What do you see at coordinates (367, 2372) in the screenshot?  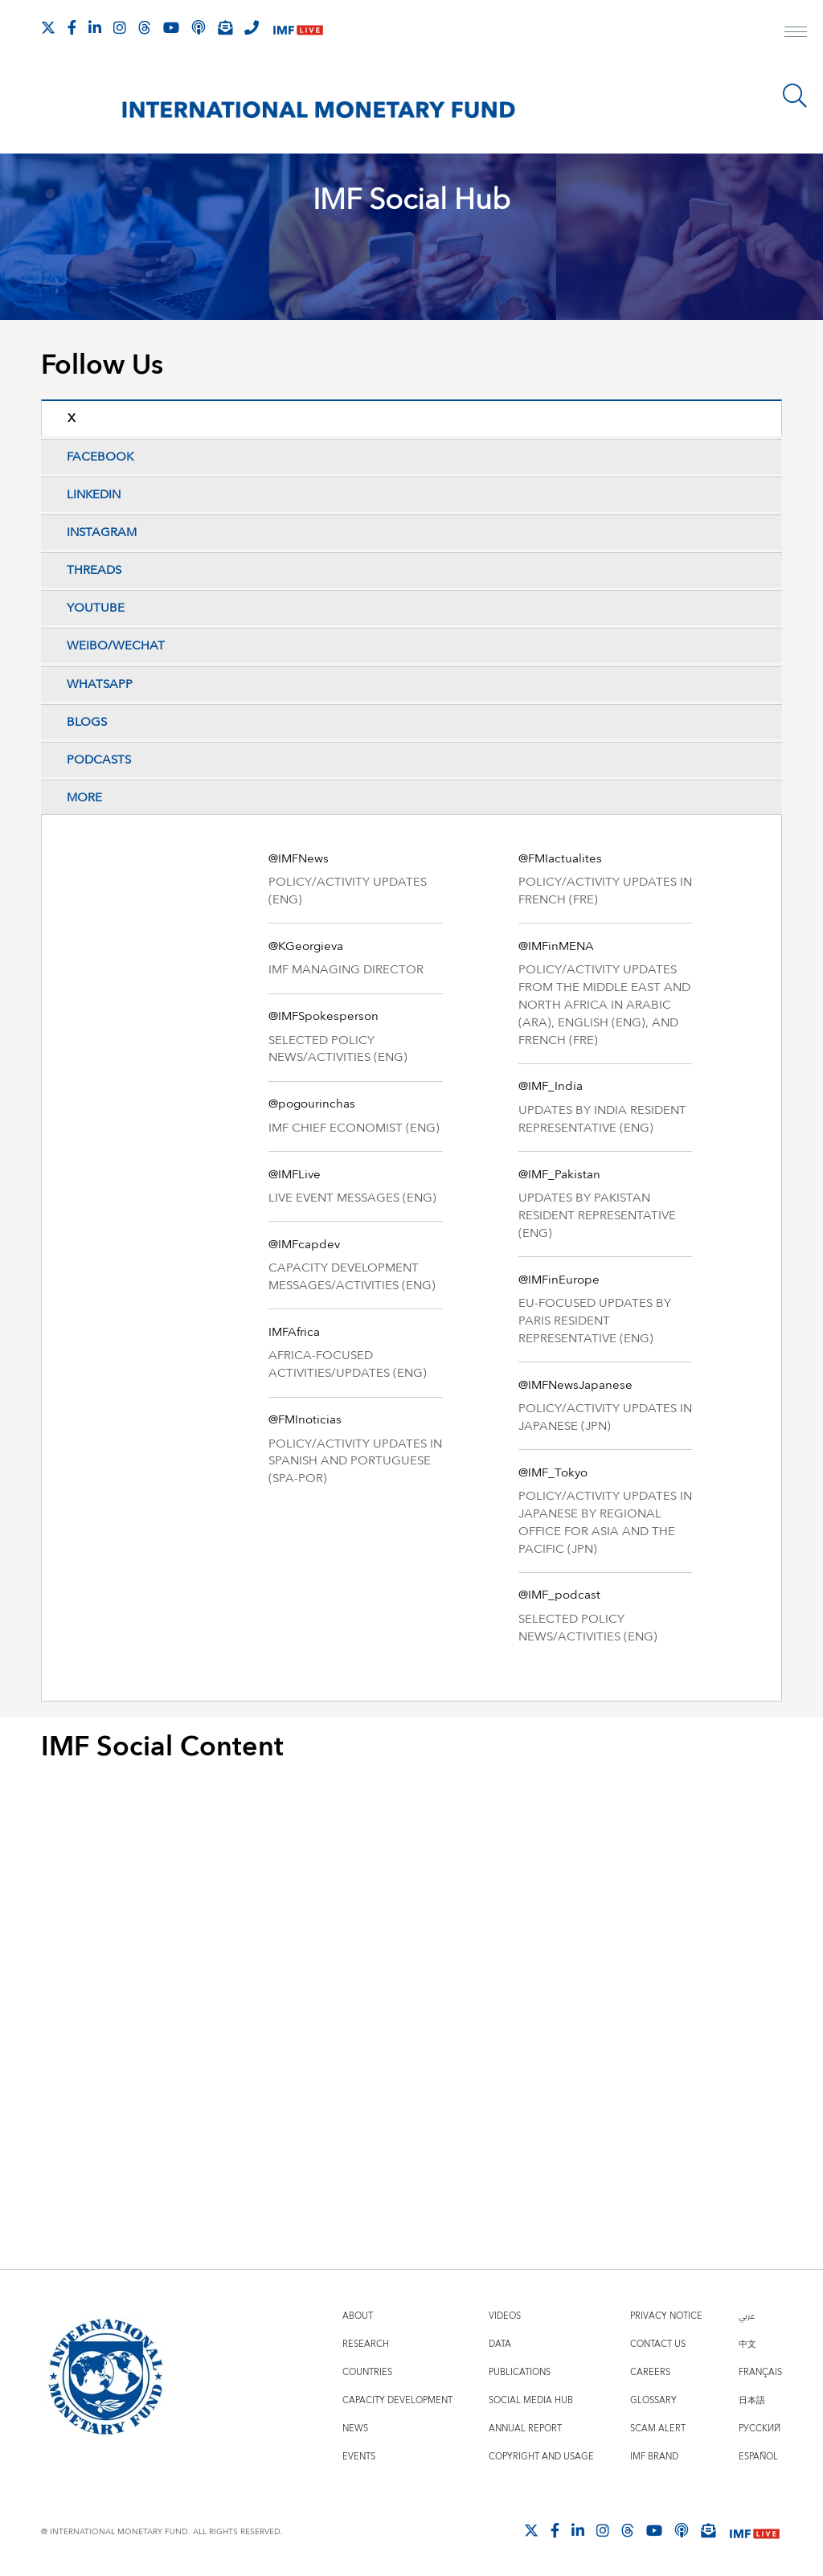 I see `Countries` at bounding box center [367, 2372].